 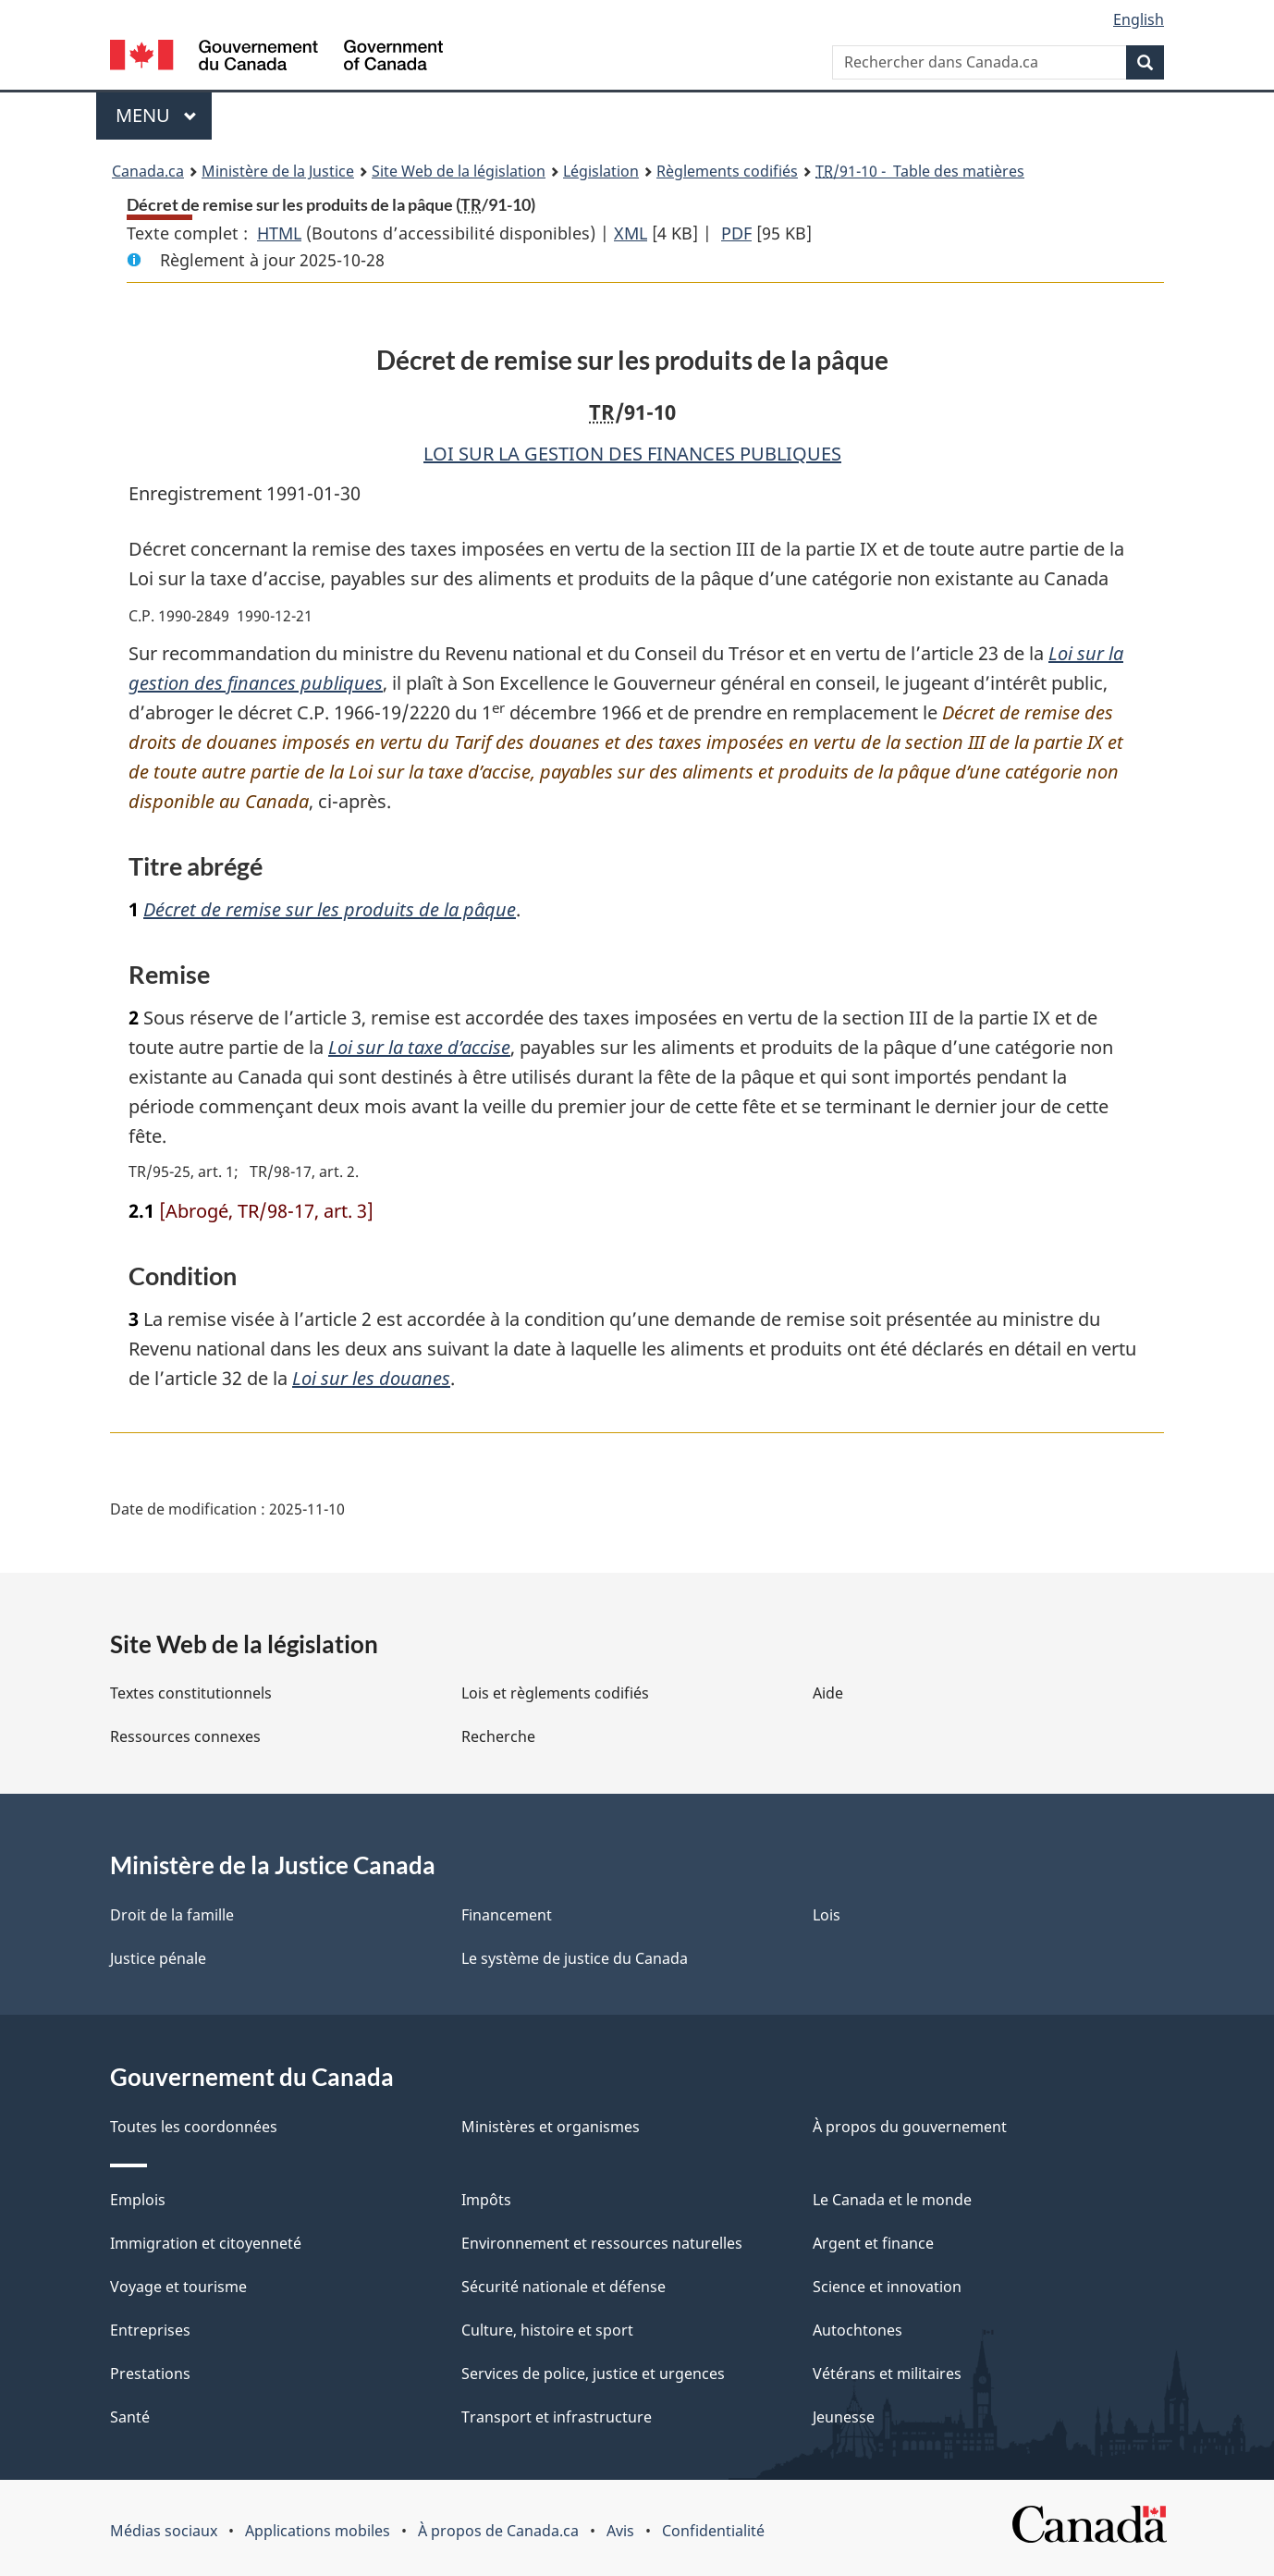 What do you see at coordinates (458, 171) in the screenshot?
I see `Site Web de la législation` at bounding box center [458, 171].